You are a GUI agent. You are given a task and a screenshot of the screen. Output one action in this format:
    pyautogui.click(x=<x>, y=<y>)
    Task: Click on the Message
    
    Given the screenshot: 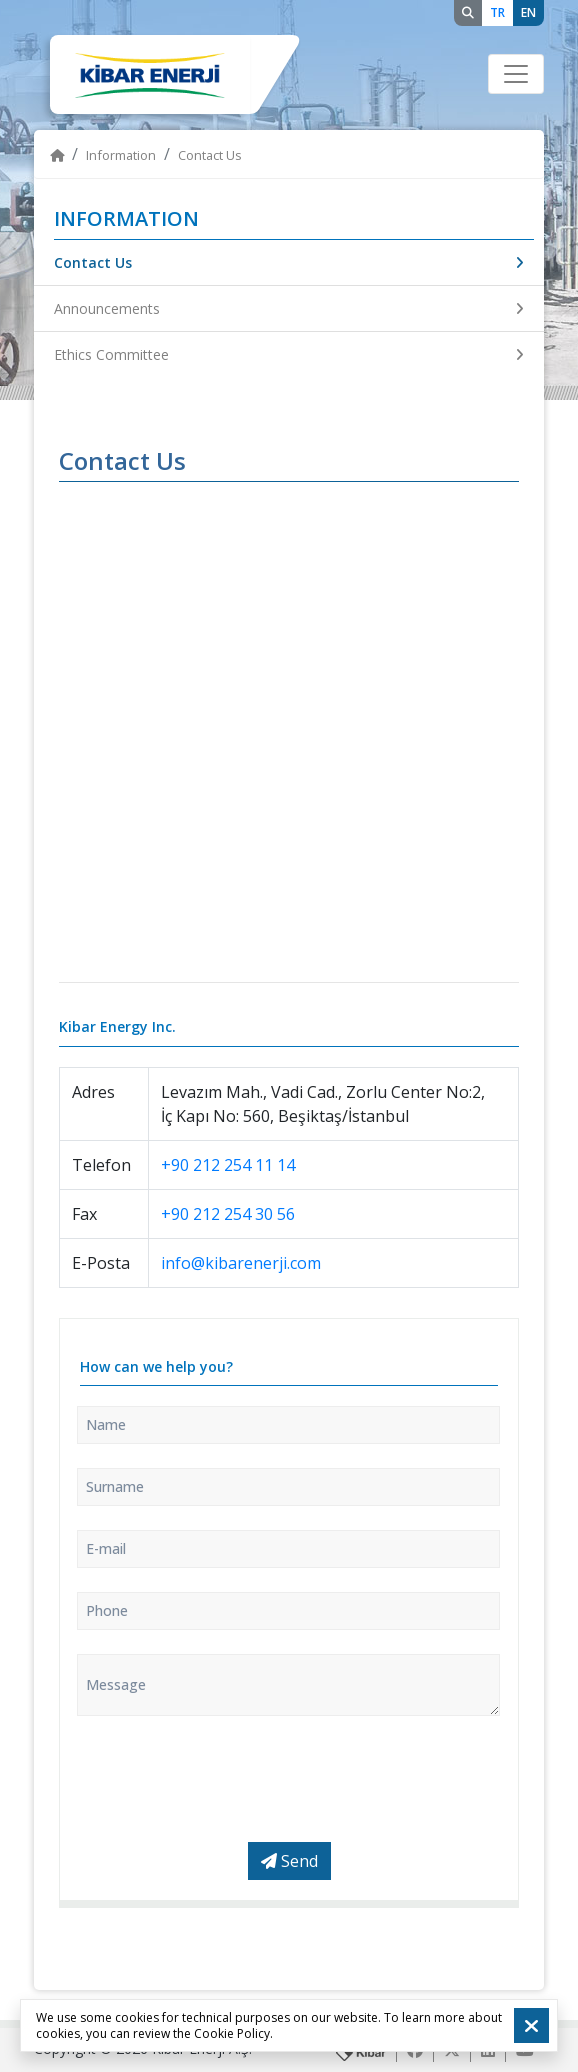 What is the action you would take?
    pyautogui.click(x=116, y=1684)
    